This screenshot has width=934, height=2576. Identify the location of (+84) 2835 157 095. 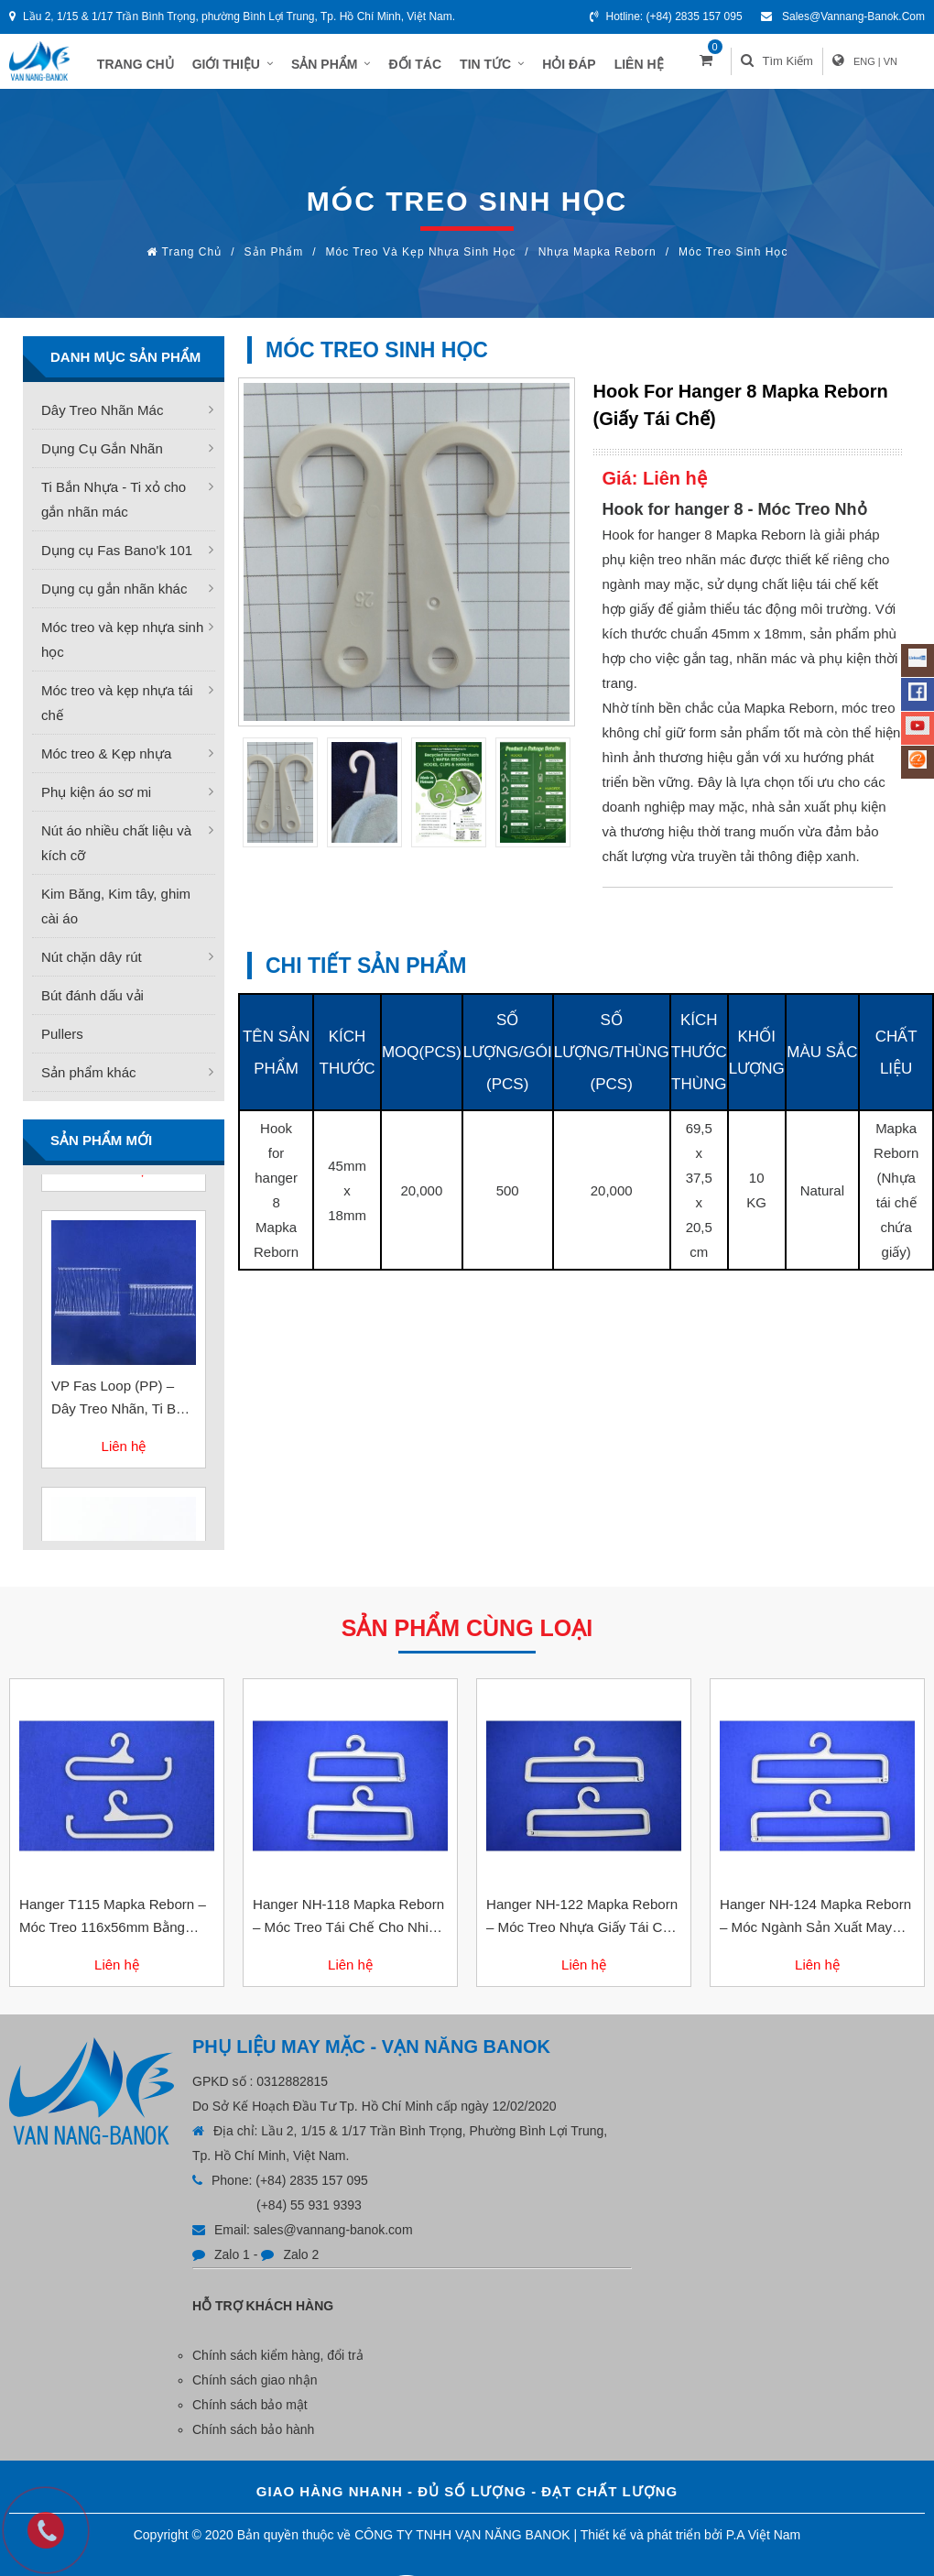
(694, 16).